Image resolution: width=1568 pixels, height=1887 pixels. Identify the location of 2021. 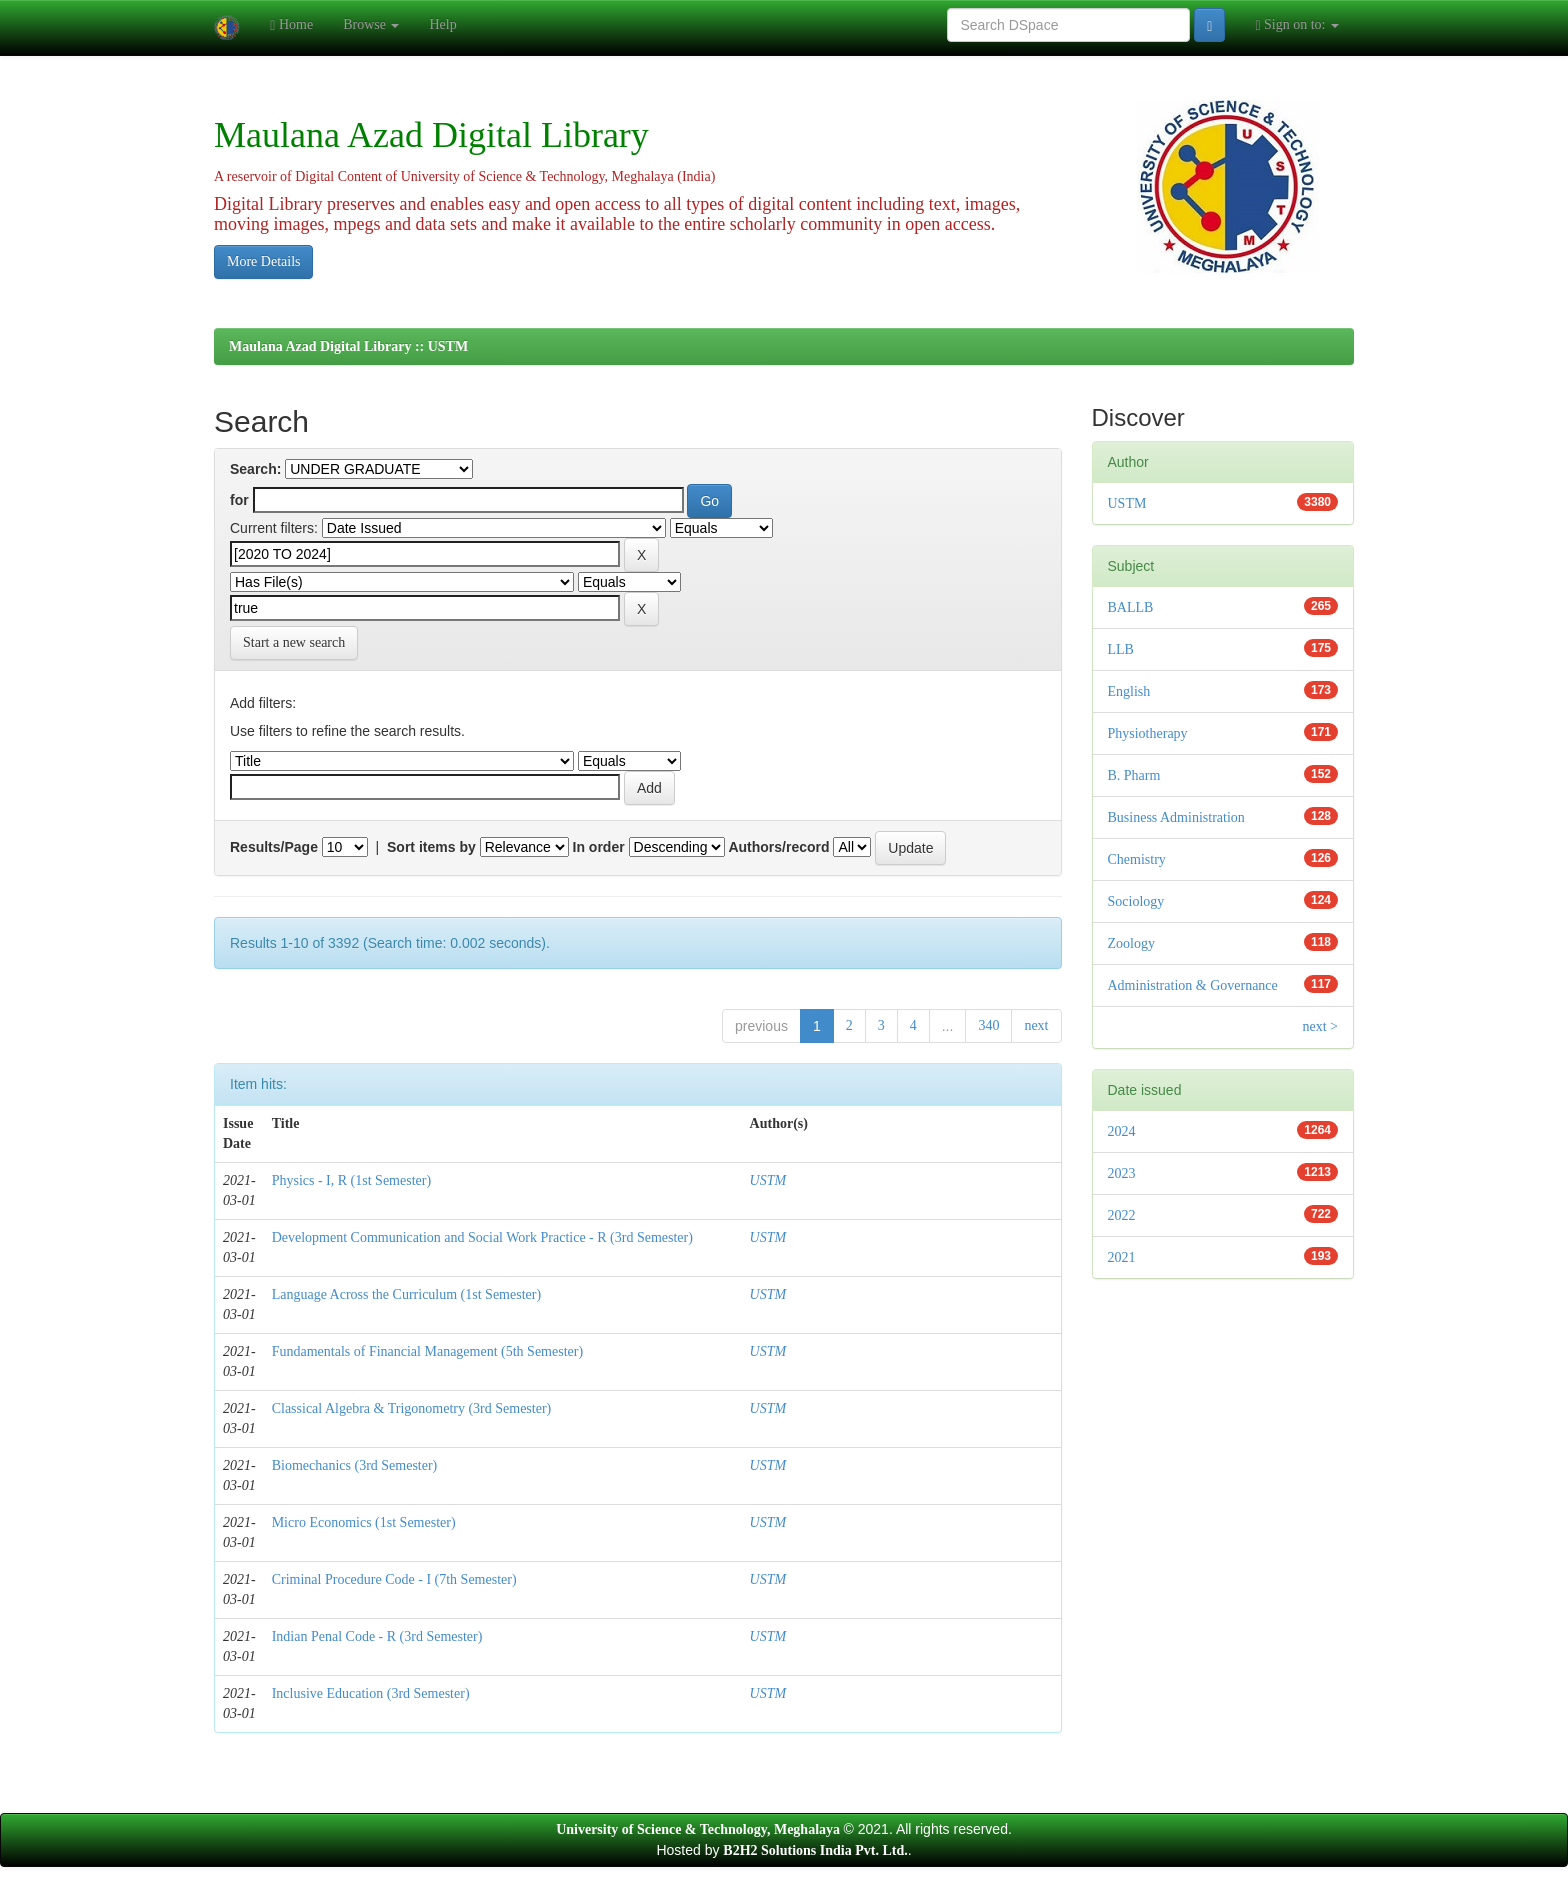
(1122, 1257).